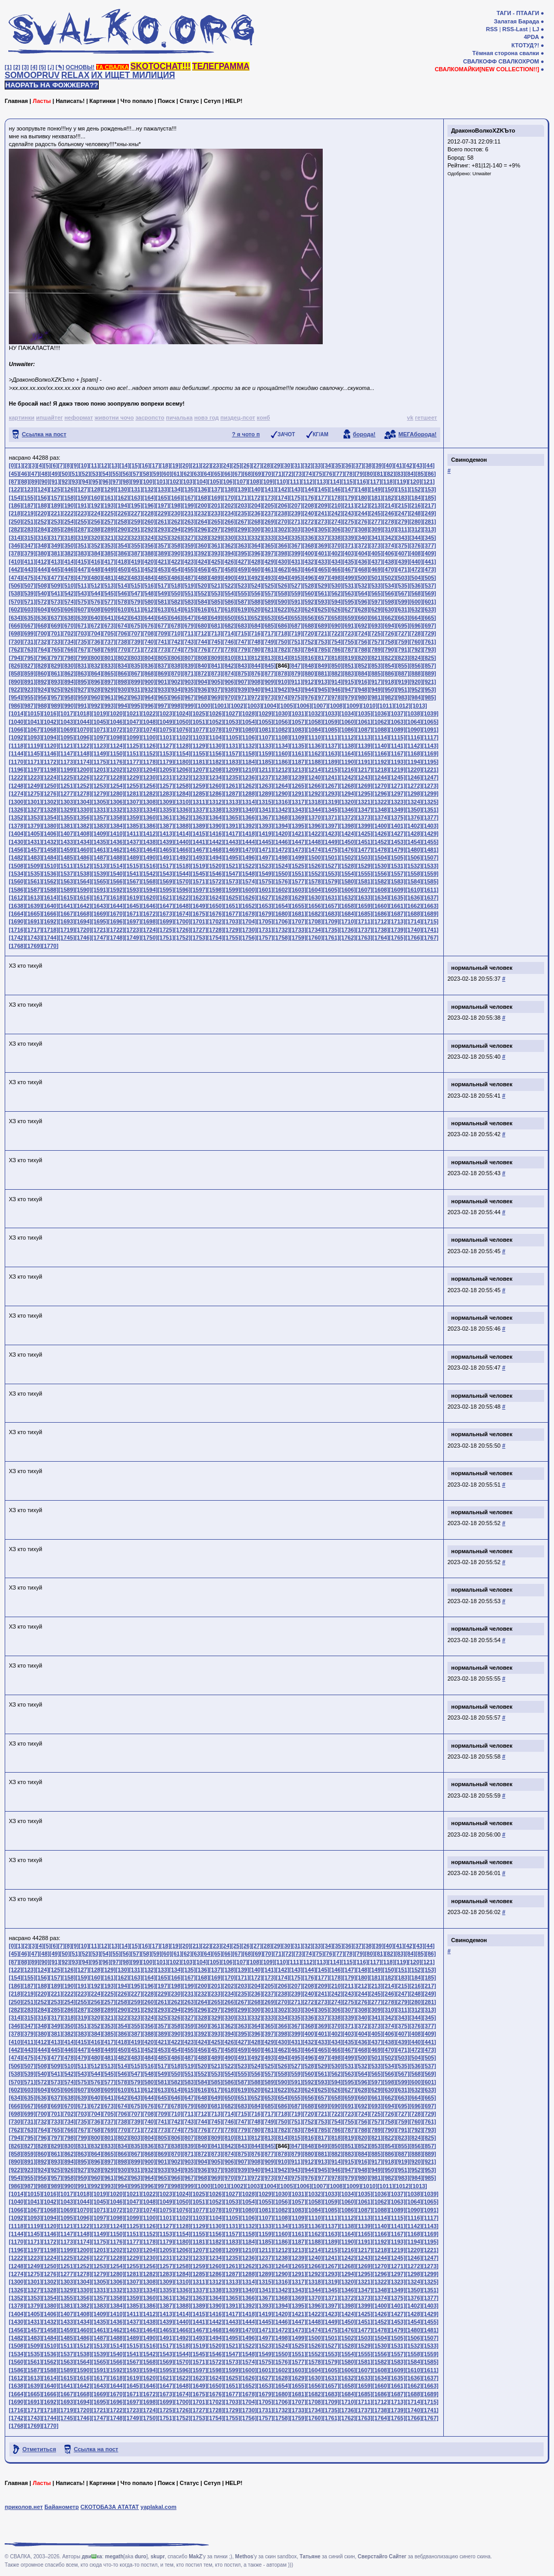  I want to click on [592], so click(309, 602).